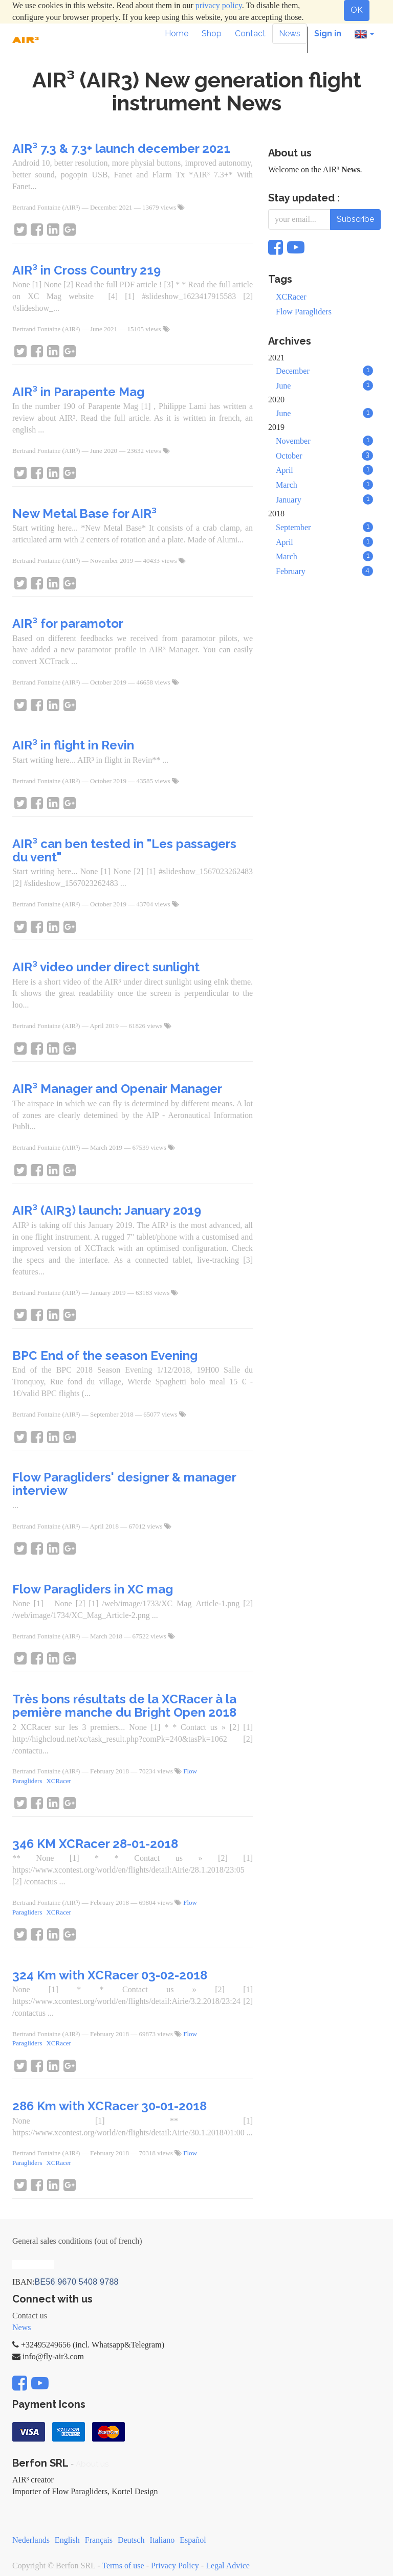 The height and width of the screenshot is (2576, 393). What do you see at coordinates (357, 10) in the screenshot?
I see `OK` at bounding box center [357, 10].